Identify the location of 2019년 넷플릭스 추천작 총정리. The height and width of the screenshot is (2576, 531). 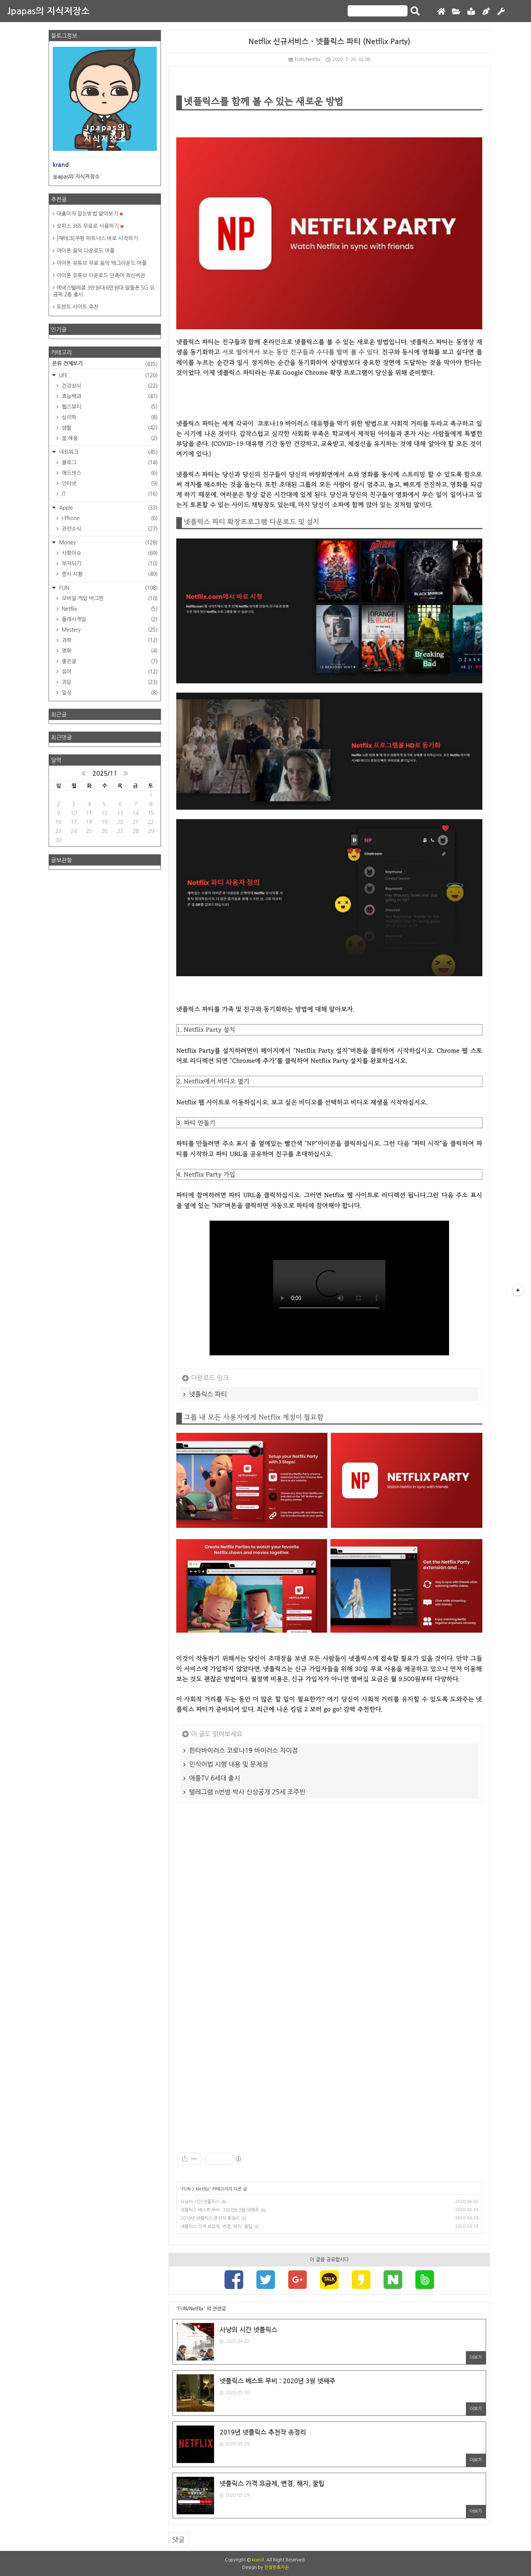
(209, 2218).